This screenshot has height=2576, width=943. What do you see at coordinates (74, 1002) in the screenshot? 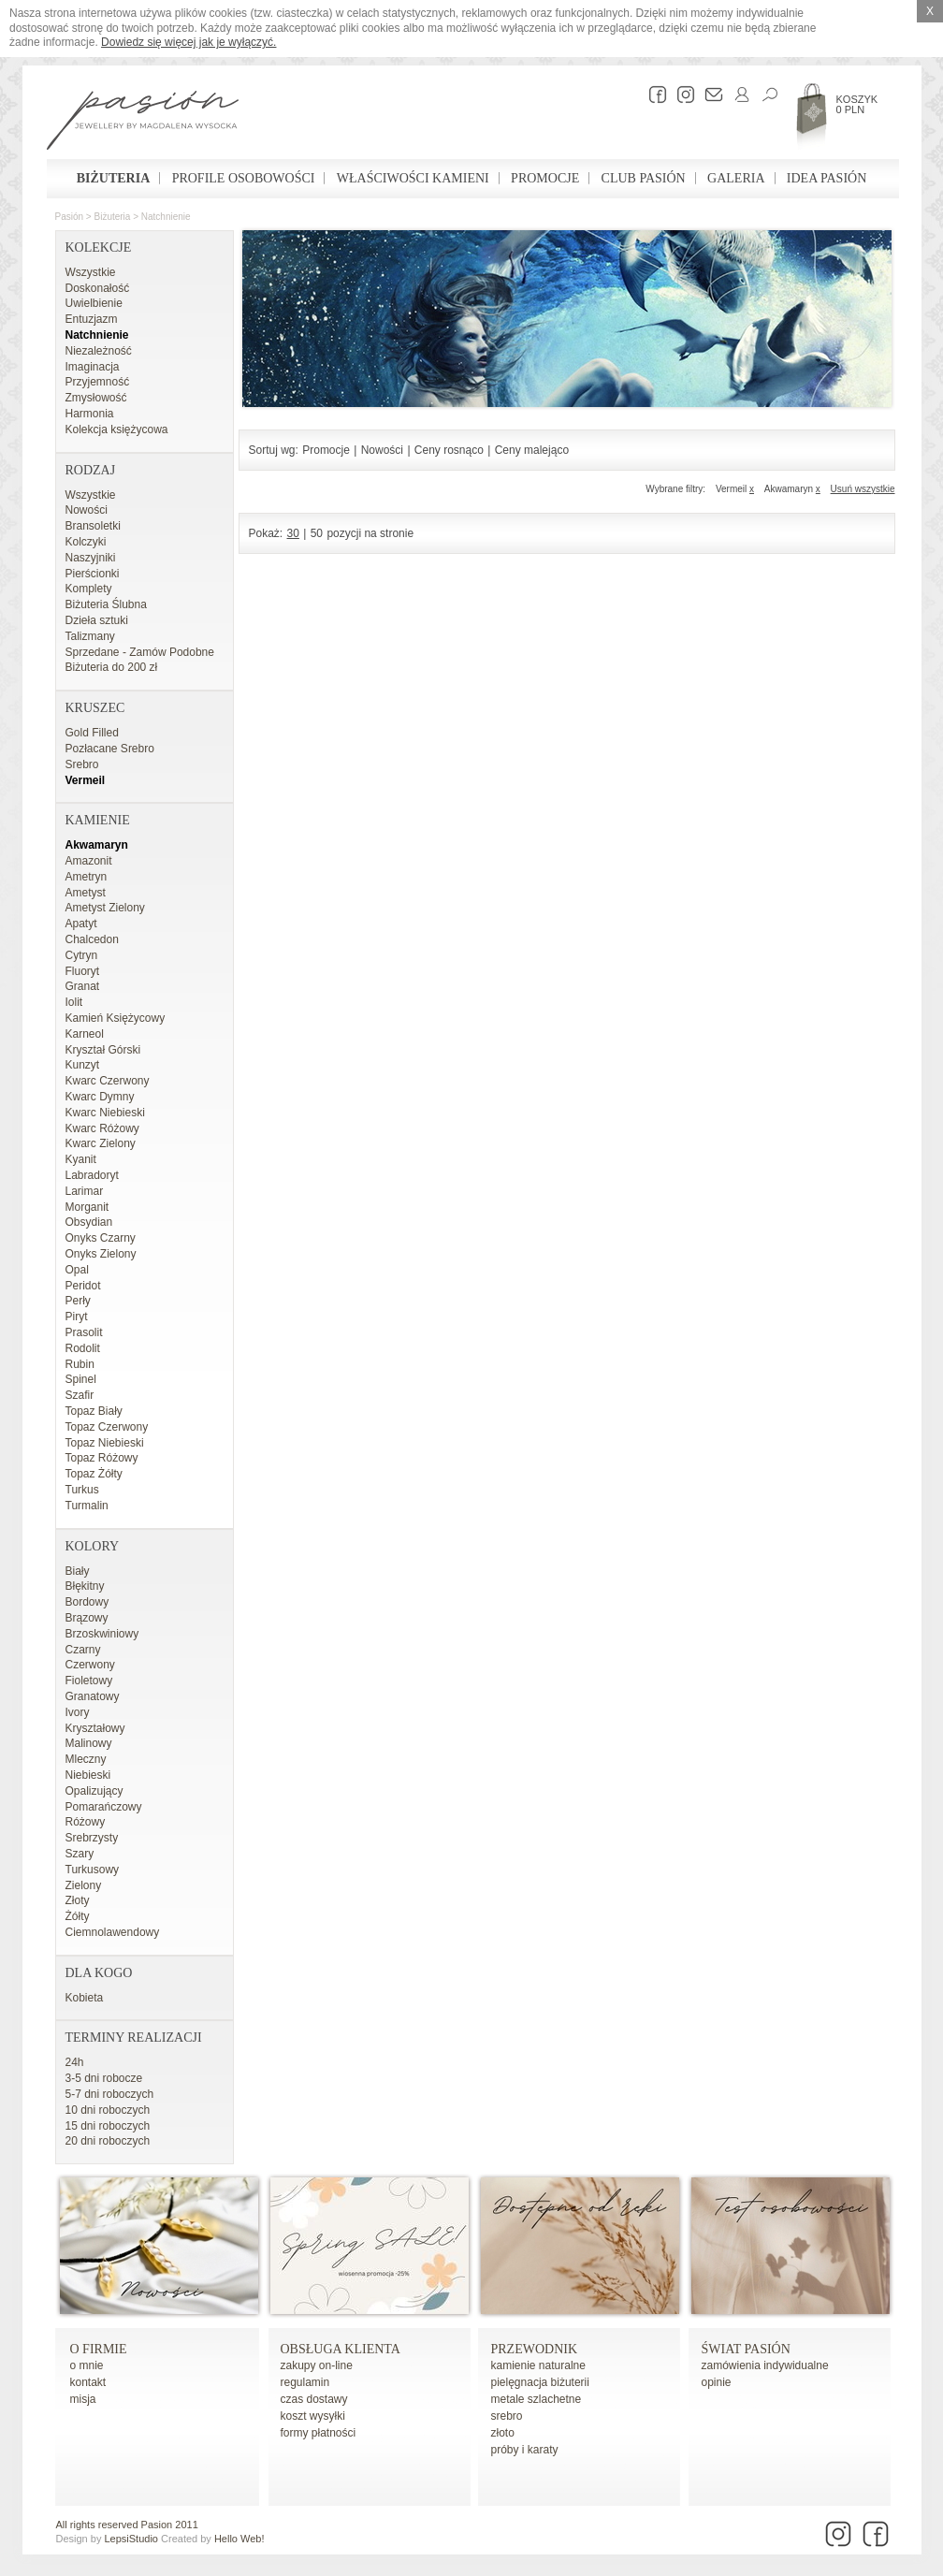
I see `Iolit` at bounding box center [74, 1002].